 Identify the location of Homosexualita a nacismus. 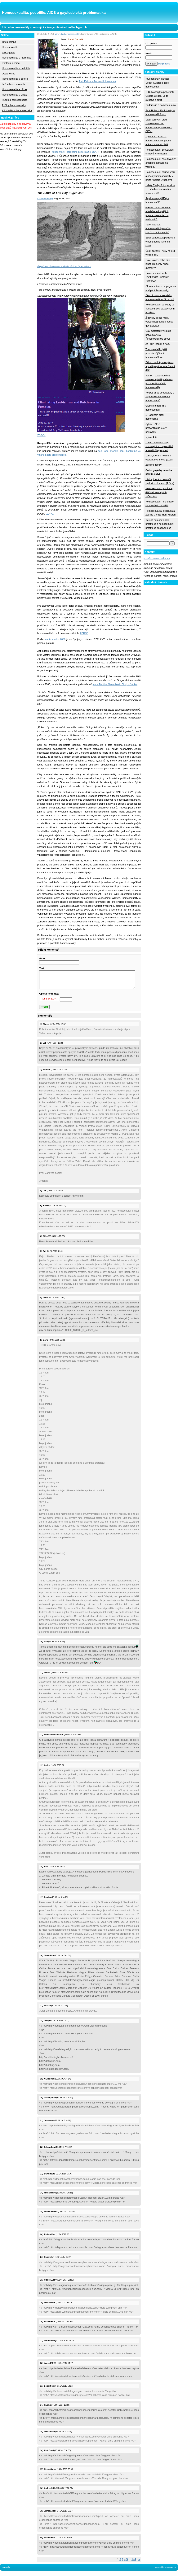
(16, 57).